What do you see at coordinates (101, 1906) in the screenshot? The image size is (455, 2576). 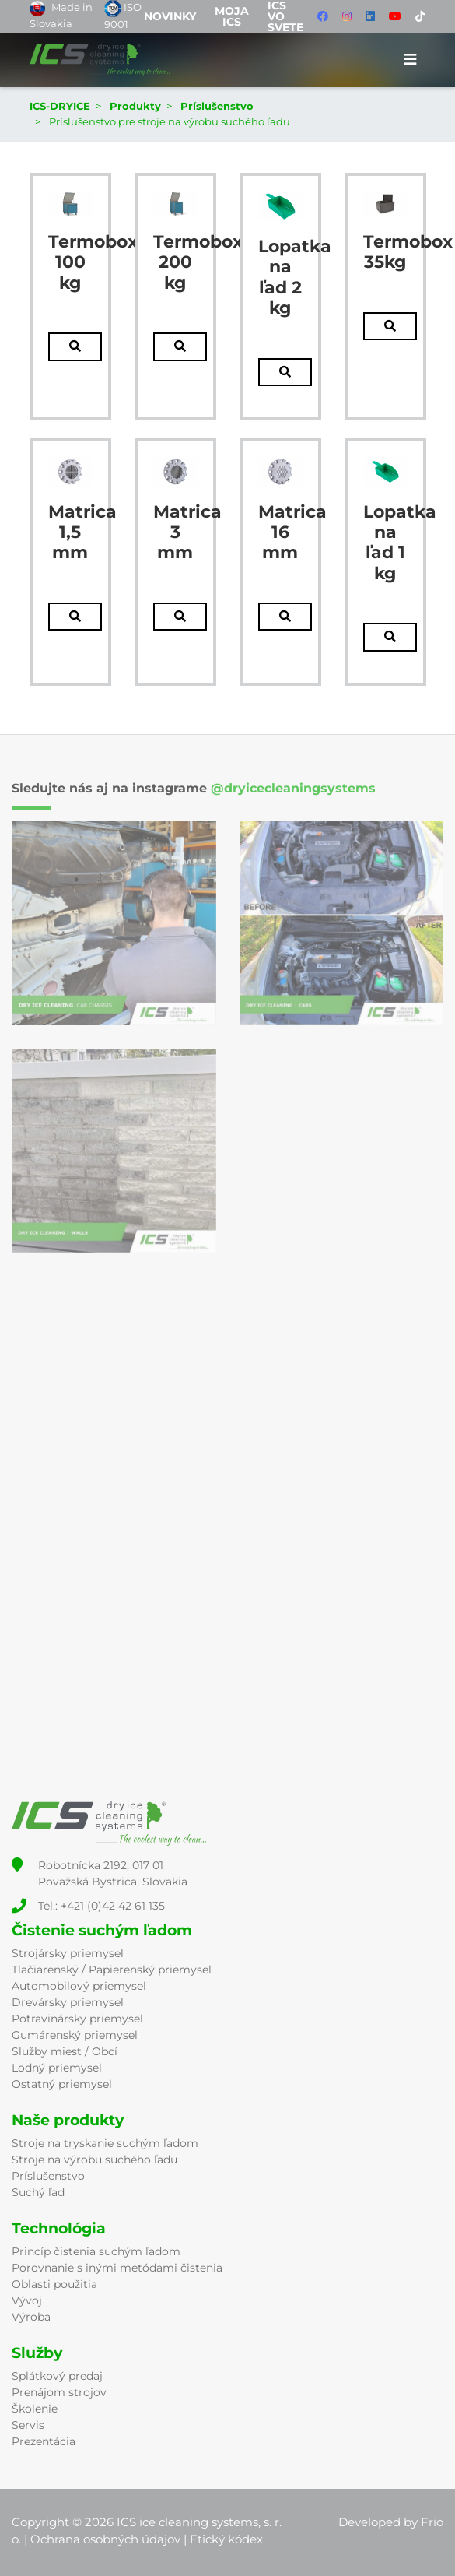 I see `Tel.: +421 (0)42 42 61 135` at bounding box center [101, 1906].